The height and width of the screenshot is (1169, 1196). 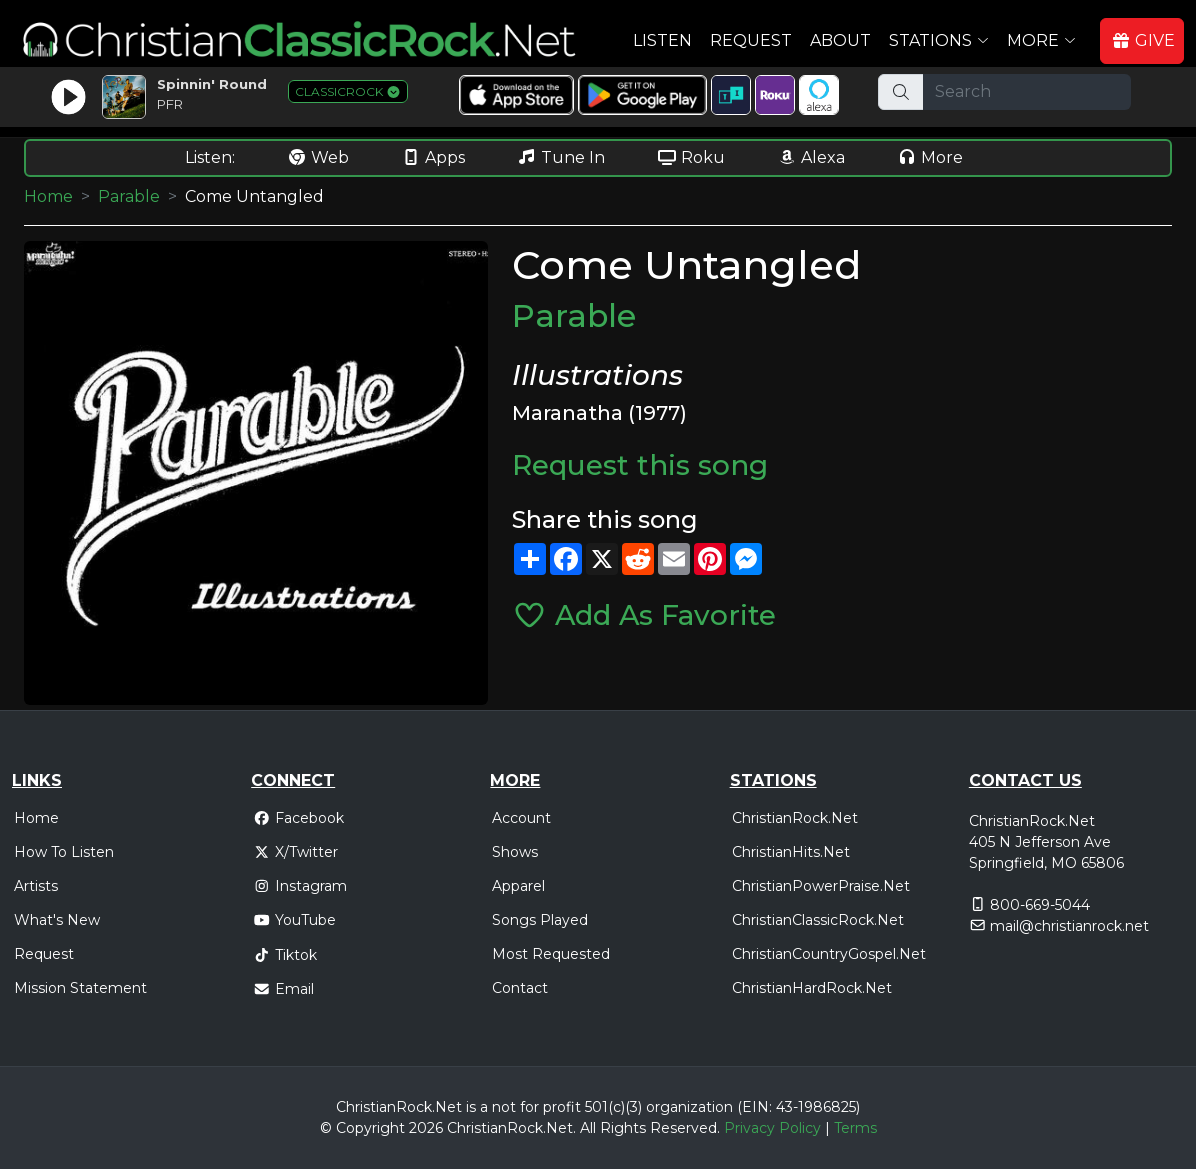 What do you see at coordinates (285, 955) in the screenshot?
I see `Tiktok` at bounding box center [285, 955].